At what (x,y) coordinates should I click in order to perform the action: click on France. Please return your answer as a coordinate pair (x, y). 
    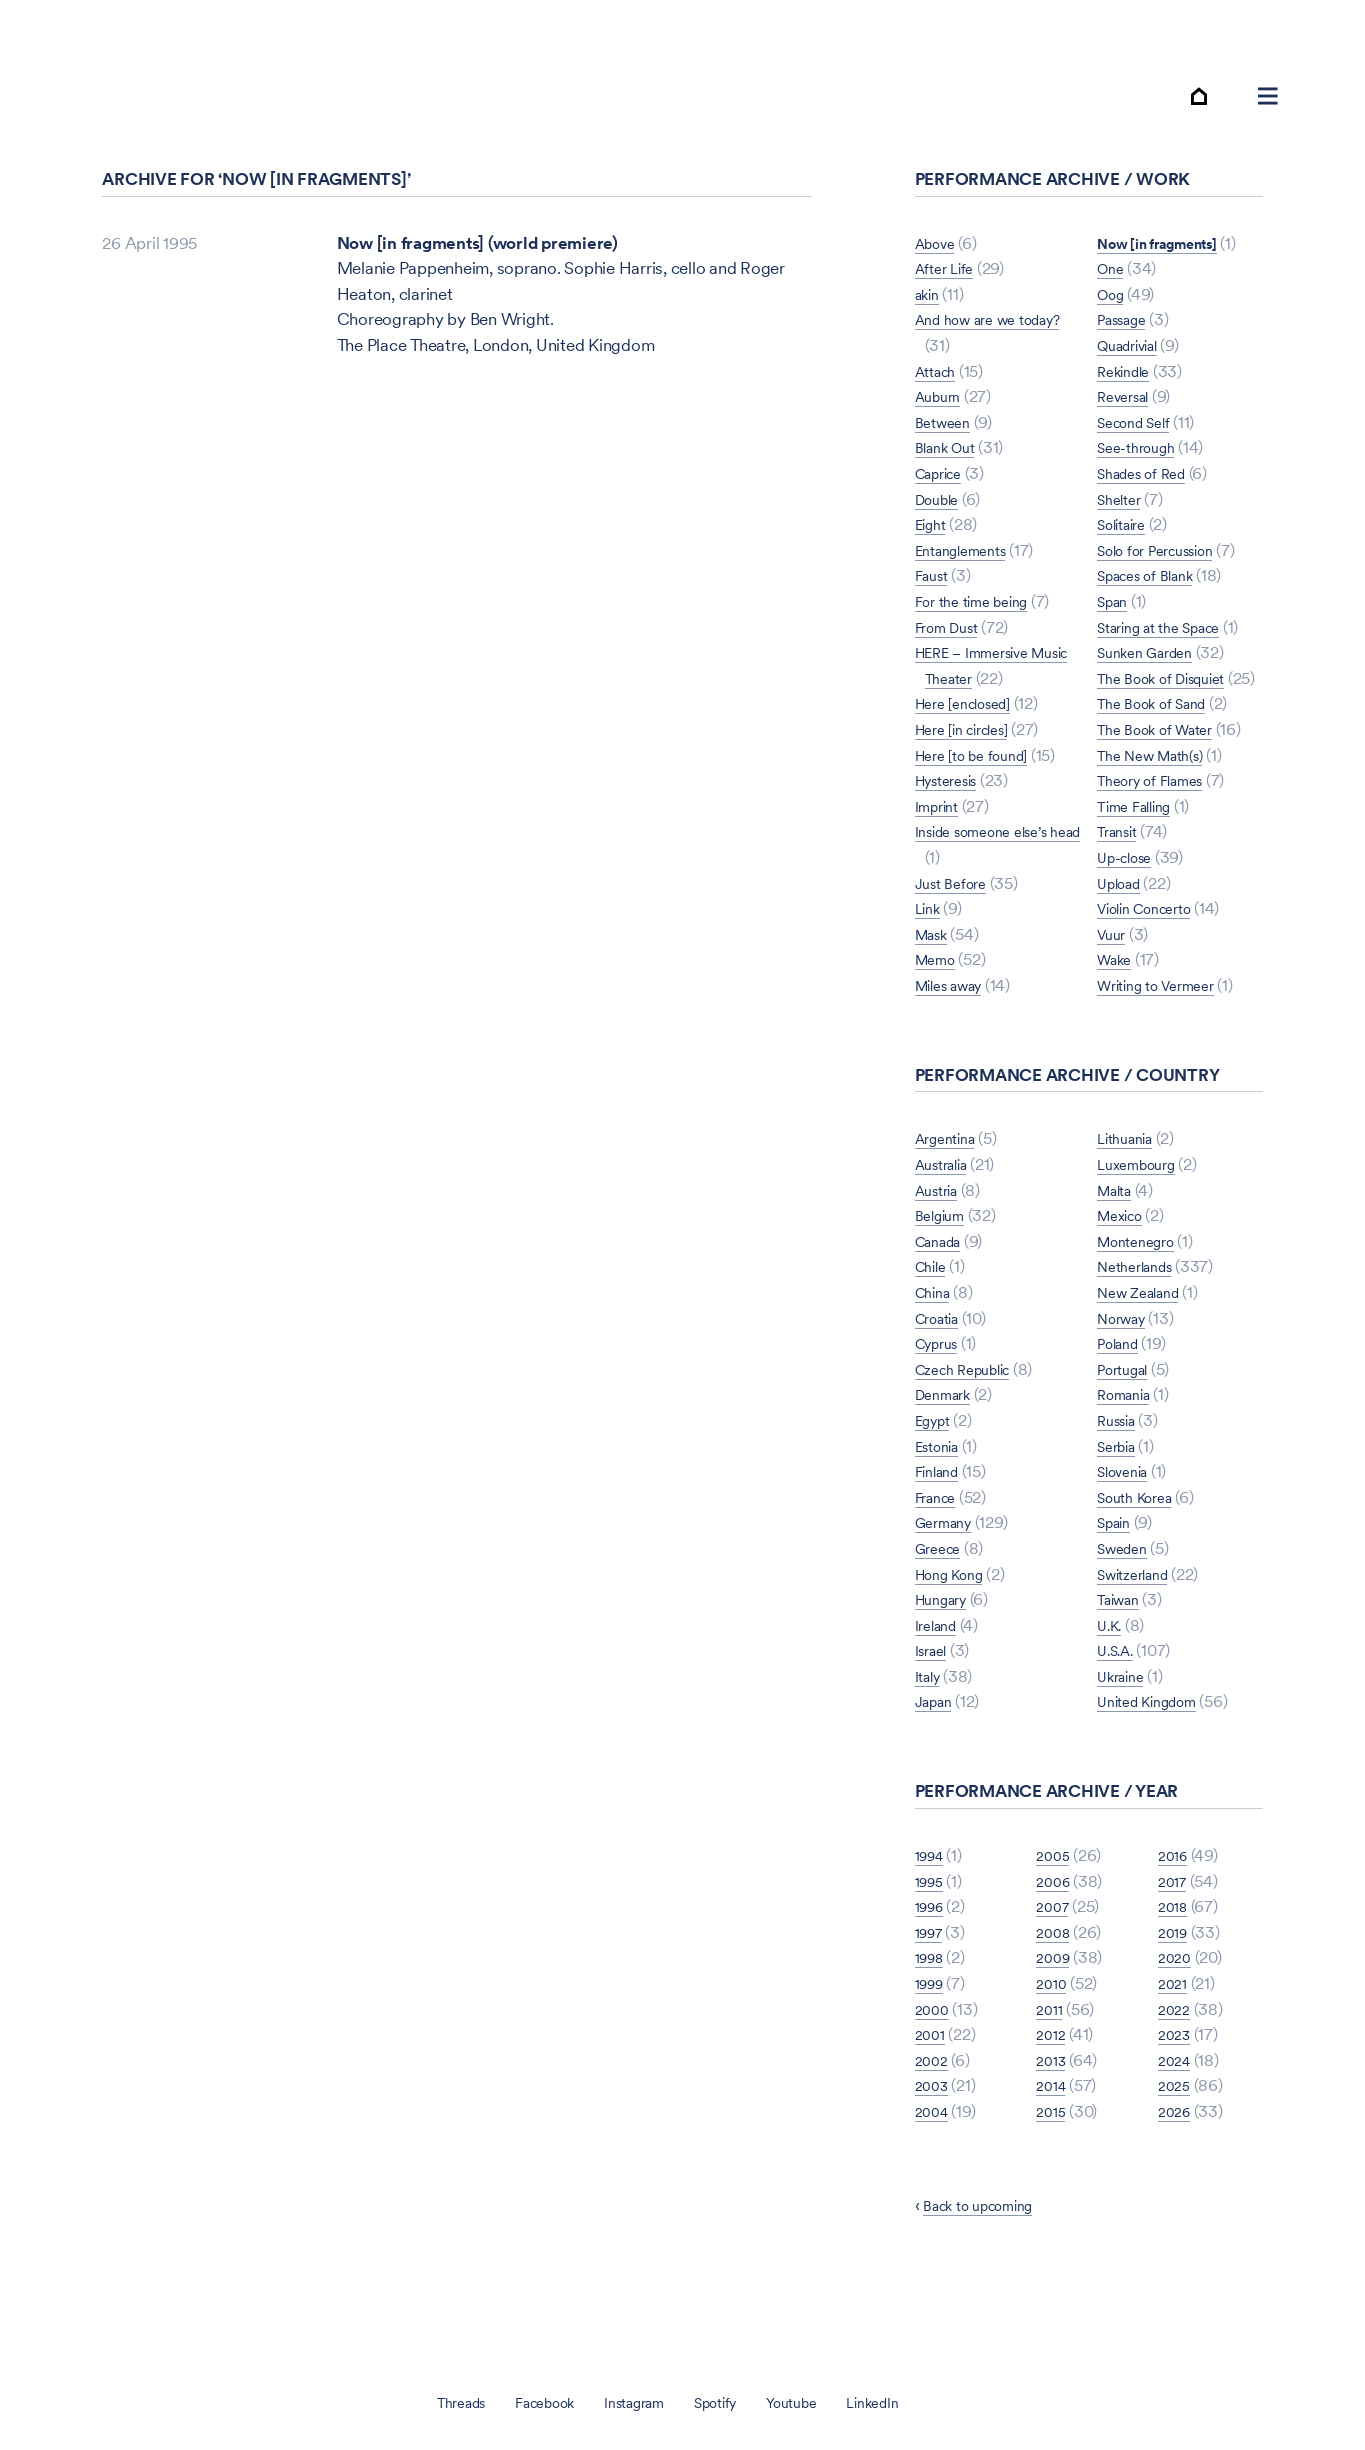
    Looking at the image, I should click on (940, 1566).